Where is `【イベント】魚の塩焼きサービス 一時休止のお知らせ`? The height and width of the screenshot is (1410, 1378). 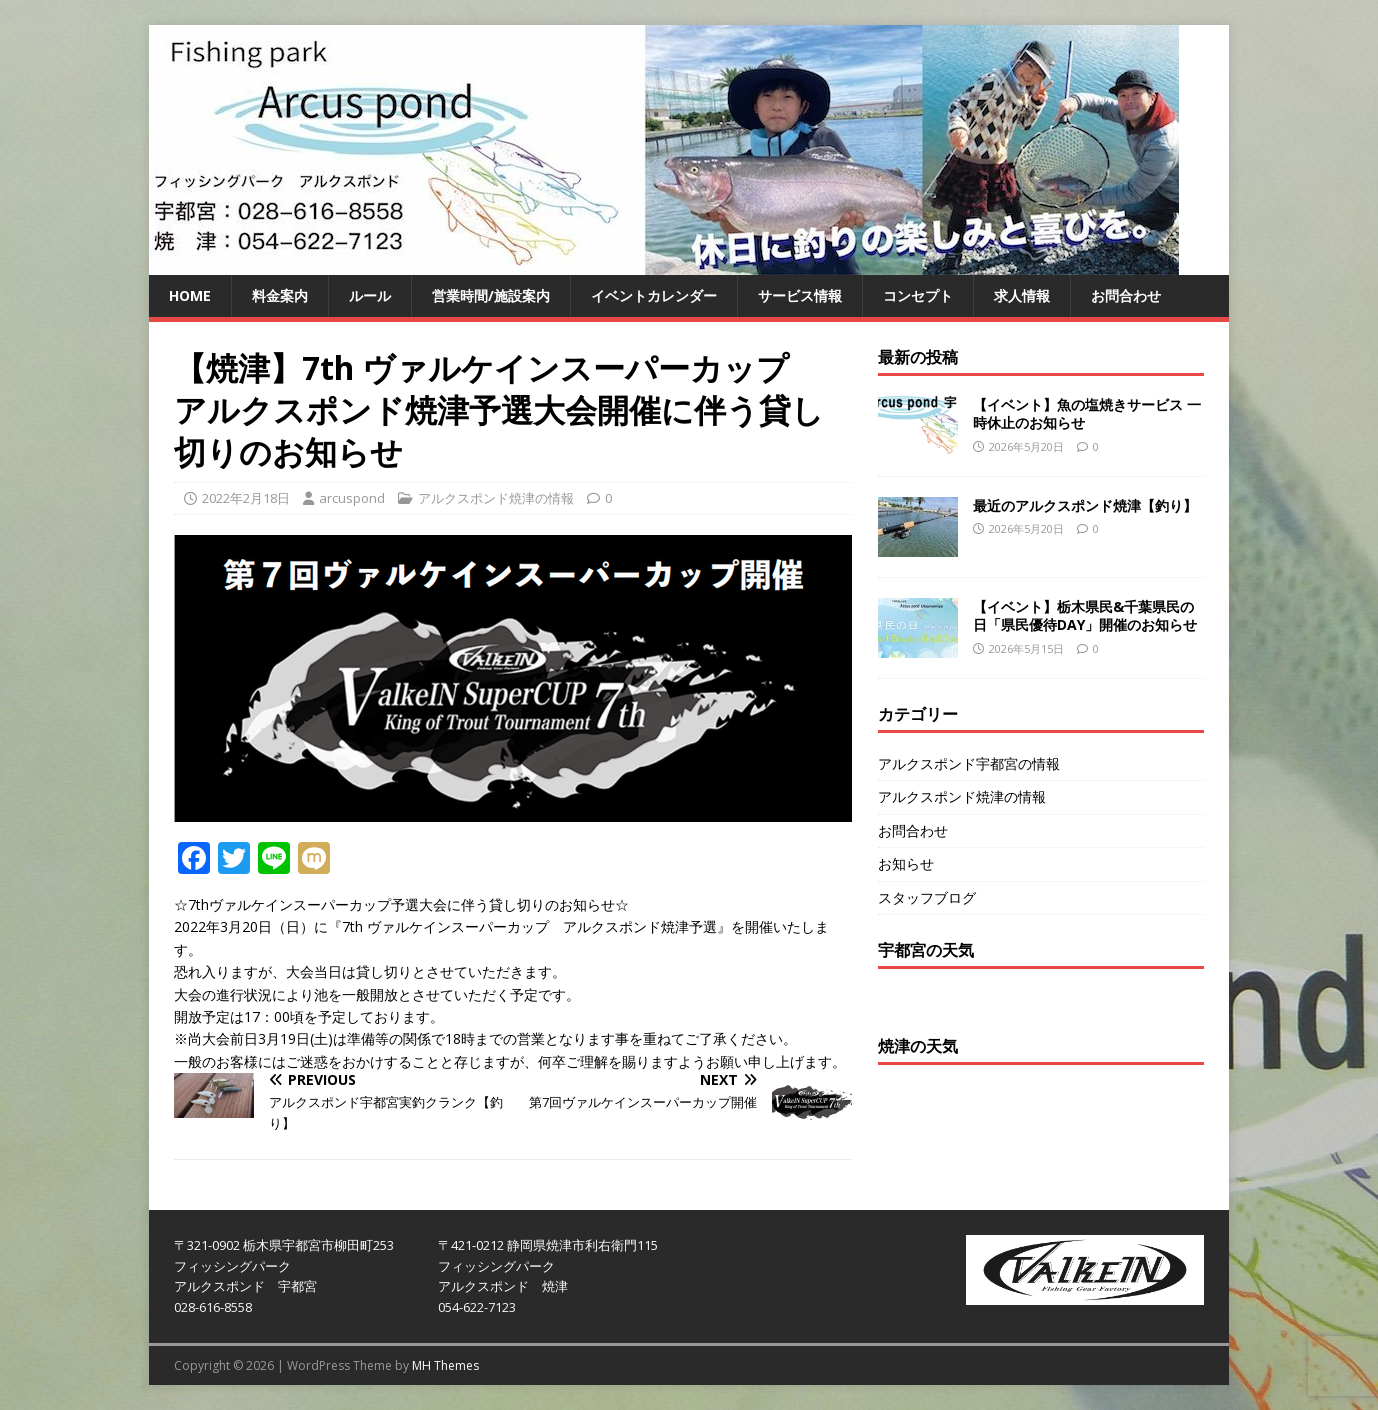 【イベント】魚の塩焼きサービス 一時休止のお知らせ is located at coordinates (1087, 413).